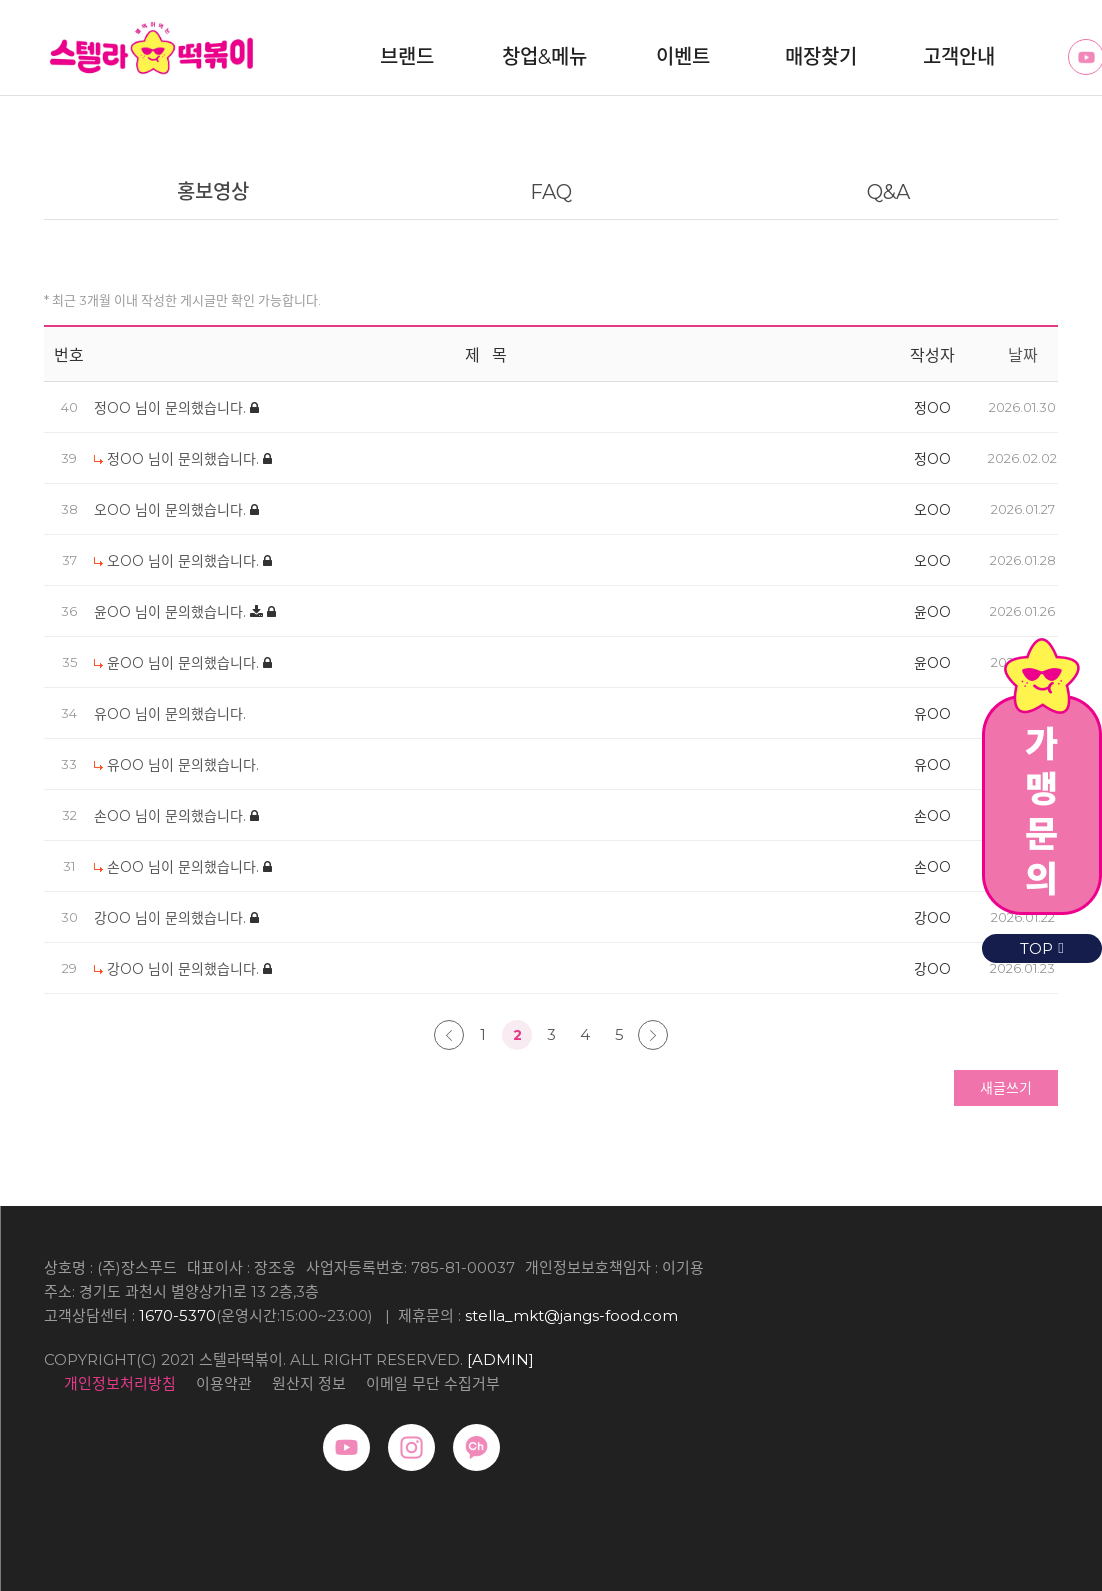 Image resolution: width=1102 pixels, height=1591 pixels. I want to click on 이용약관, so click(224, 1383).